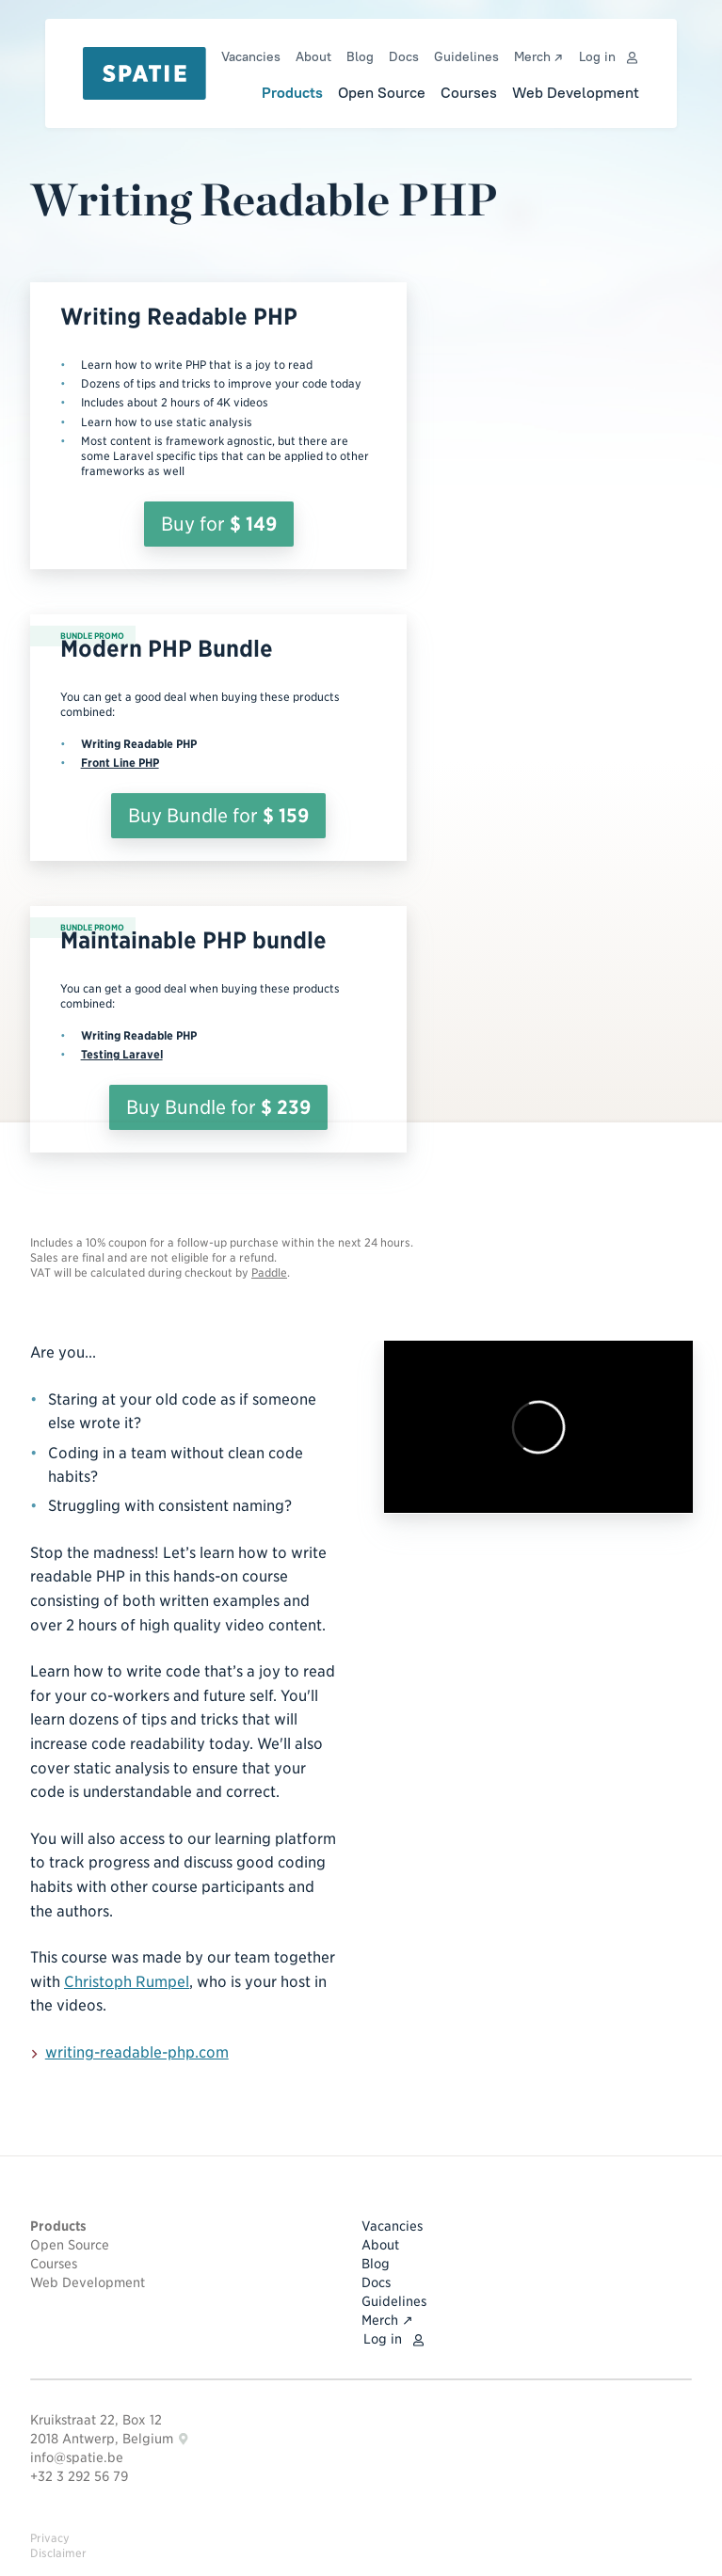 This screenshot has width=722, height=2576. What do you see at coordinates (251, 56) in the screenshot?
I see `Vacancies` at bounding box center [251, 56].